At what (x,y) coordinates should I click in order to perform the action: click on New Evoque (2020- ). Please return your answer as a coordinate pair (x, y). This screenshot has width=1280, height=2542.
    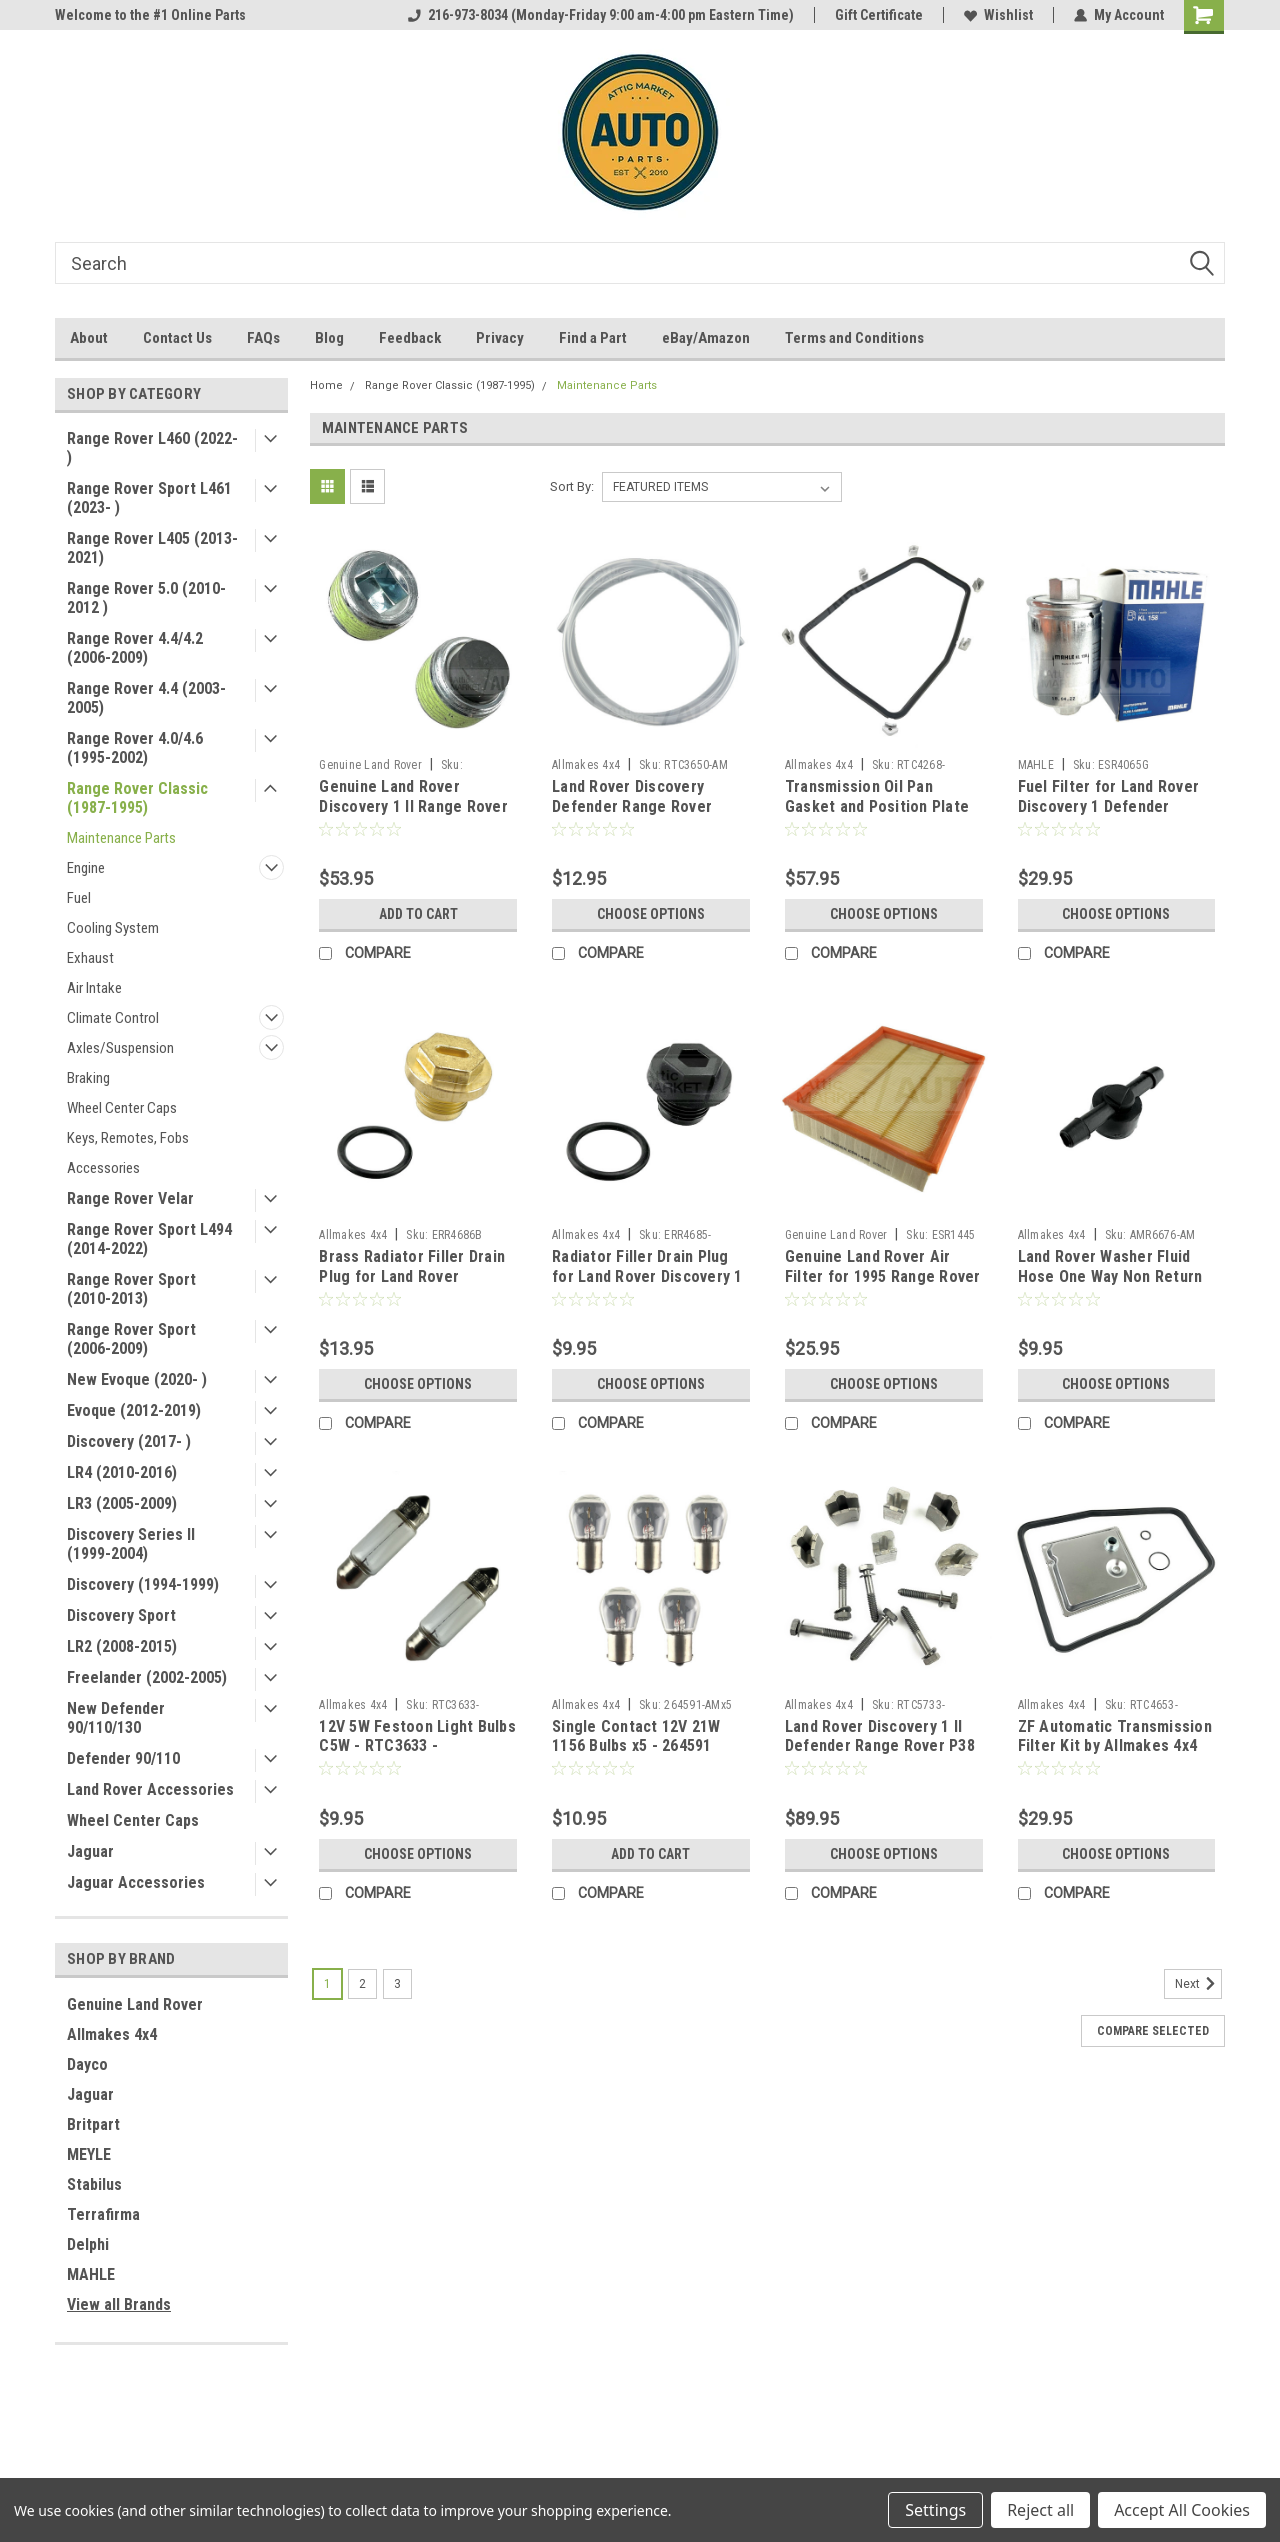
    Looking at the image, I should click on (137, 1379).